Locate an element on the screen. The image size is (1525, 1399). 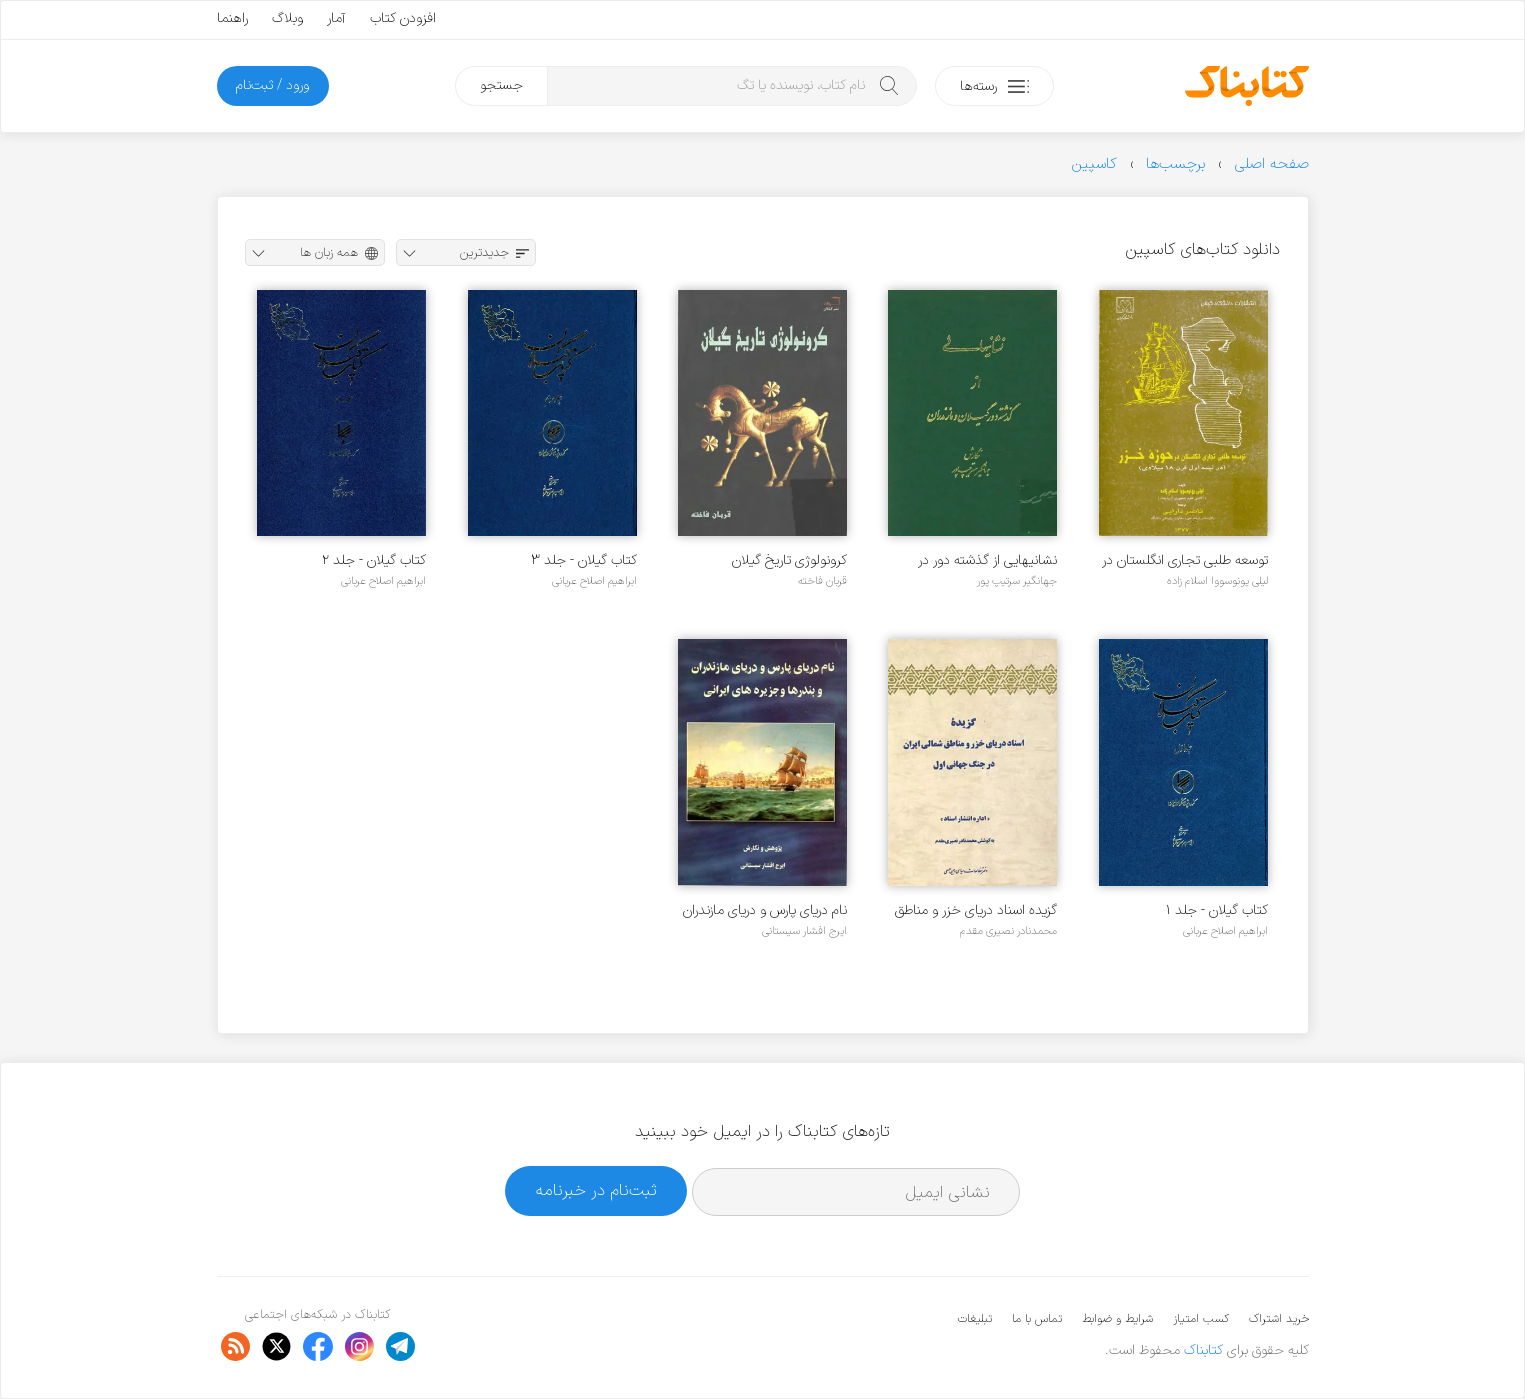
لیلی یونوسووا اسلام زاده is located at coordinates (1217, 581).